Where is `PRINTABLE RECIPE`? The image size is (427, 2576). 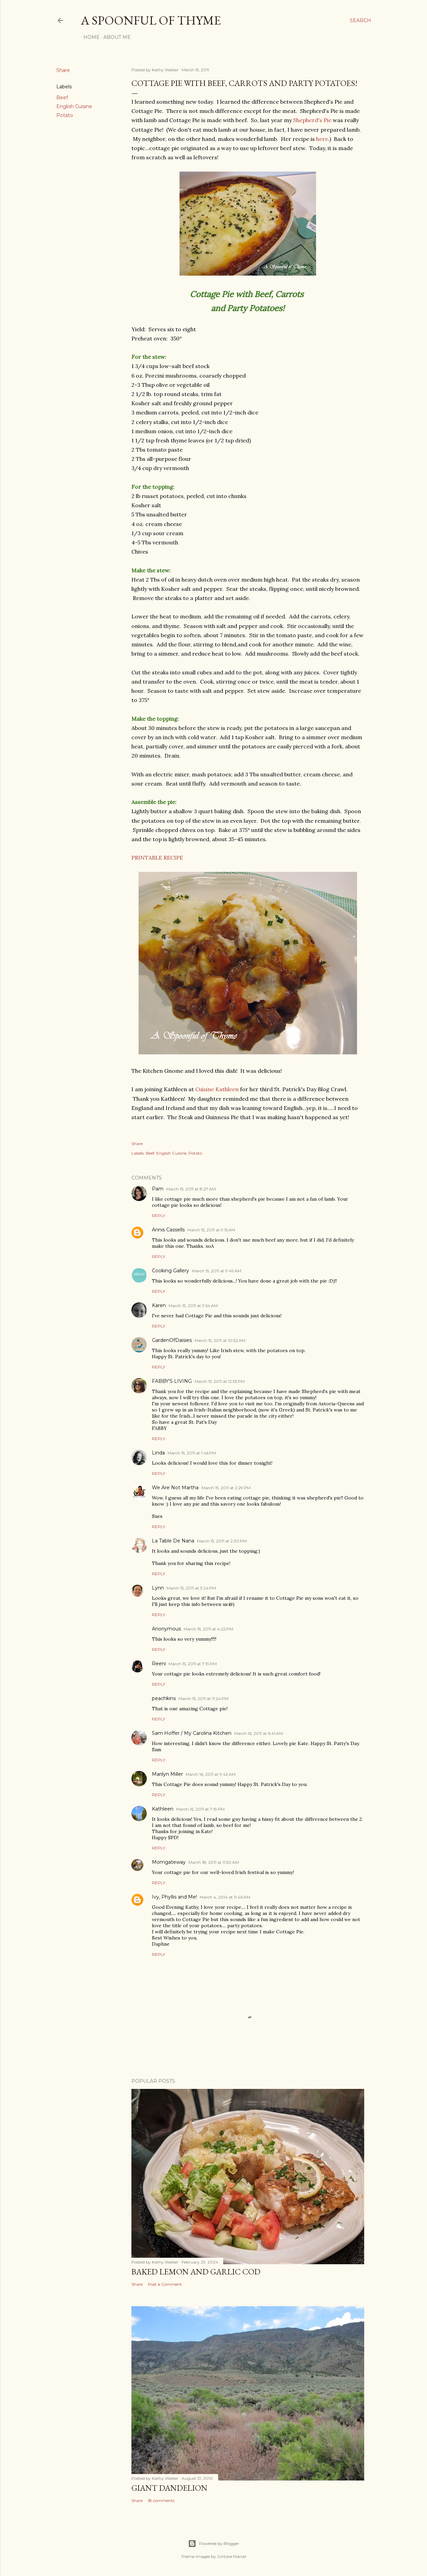 PRINTABLE RECIPE is located at coordinates (157, 857).